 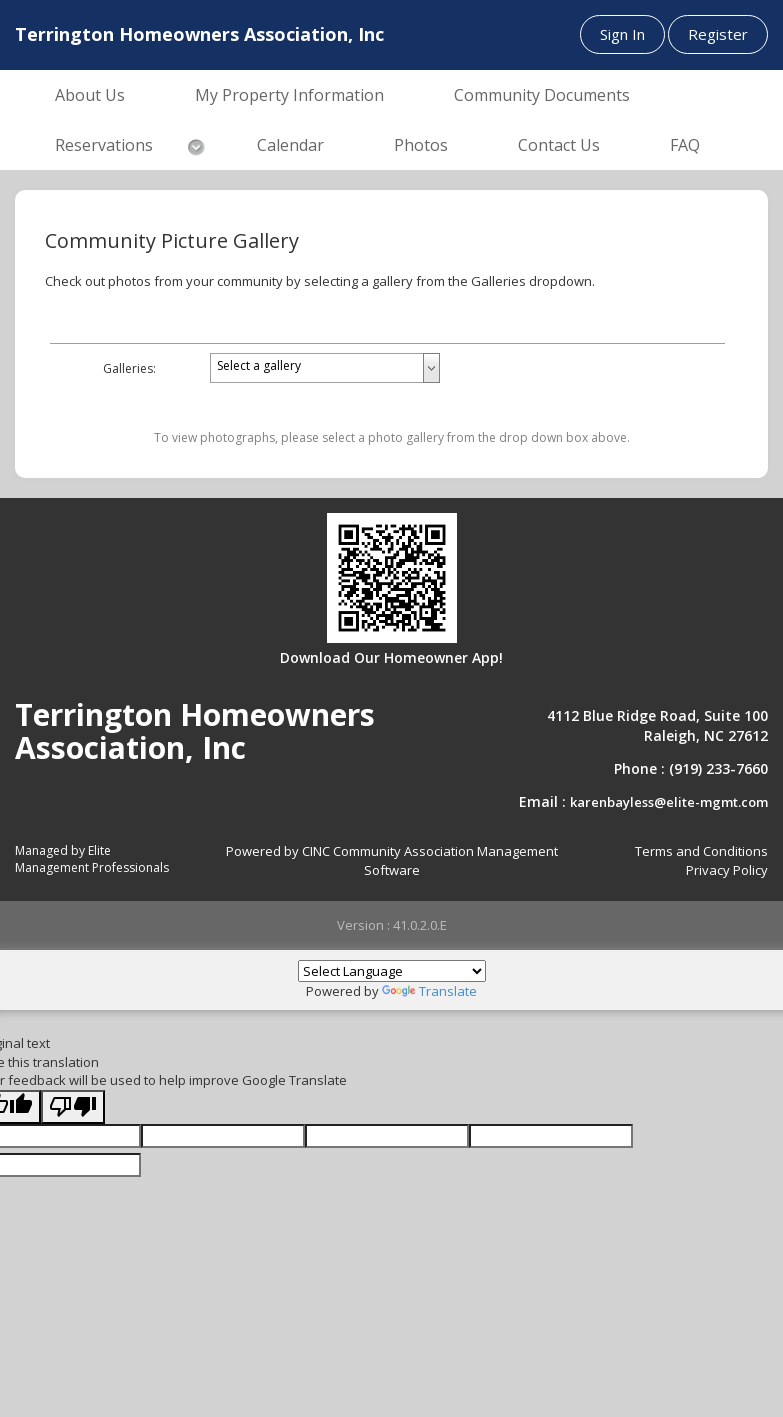 I want to click on Contact Us, so click(x=559, y=145).